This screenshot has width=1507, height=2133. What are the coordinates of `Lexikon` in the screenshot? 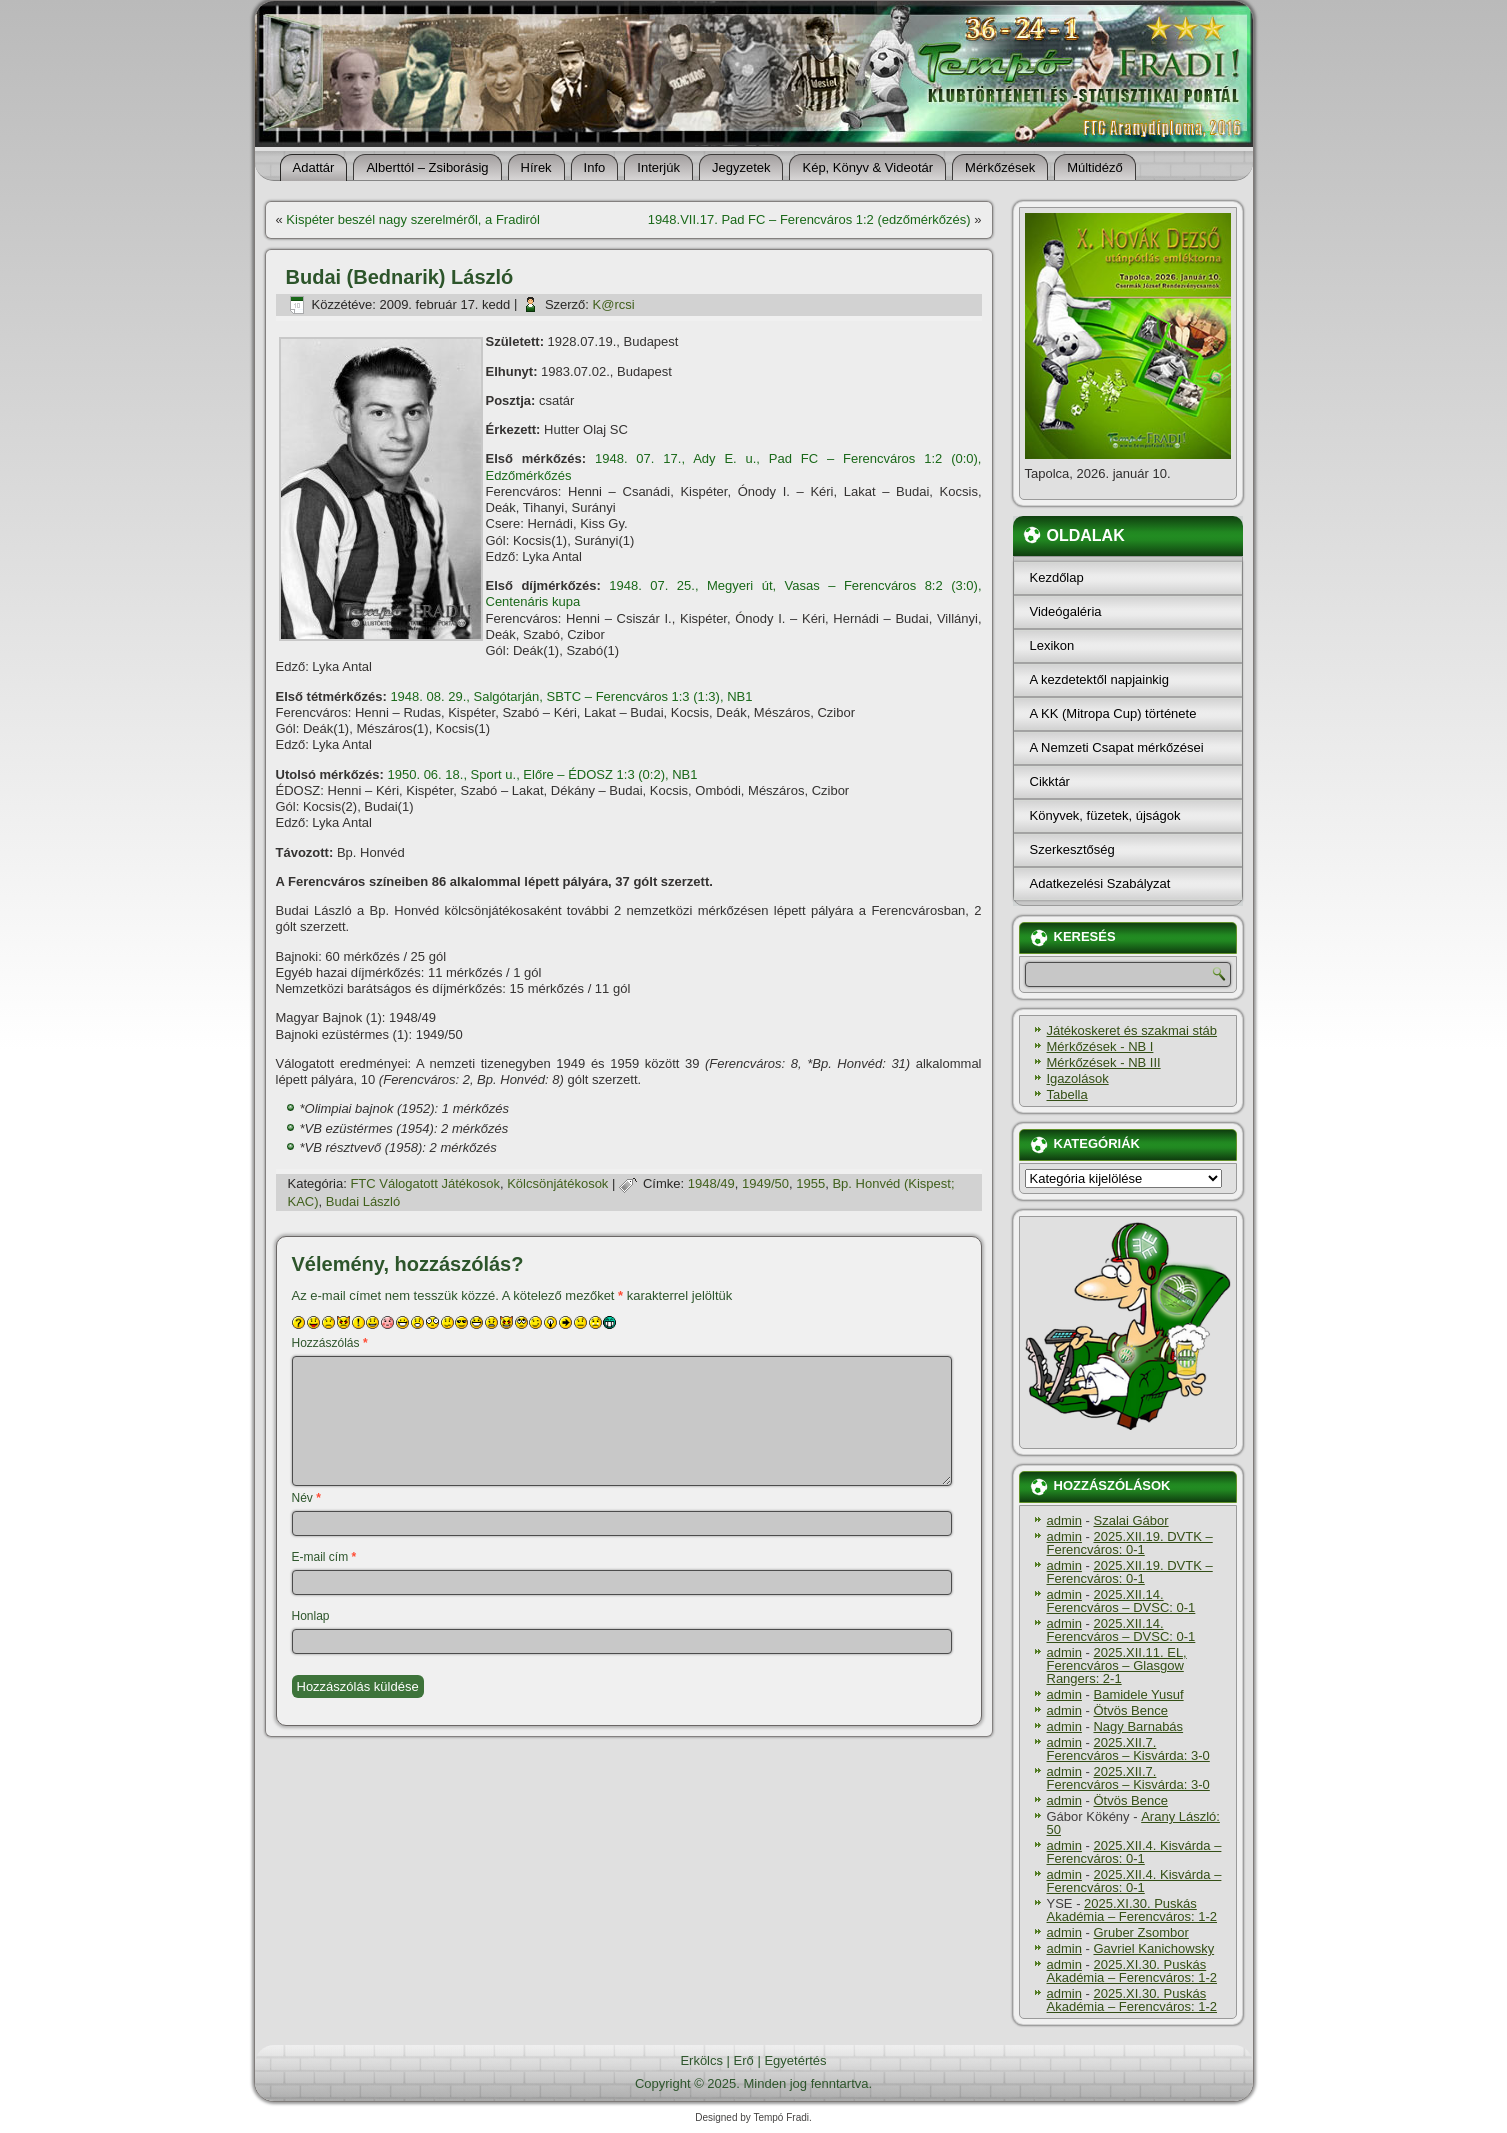 It's located at (1052, 645).